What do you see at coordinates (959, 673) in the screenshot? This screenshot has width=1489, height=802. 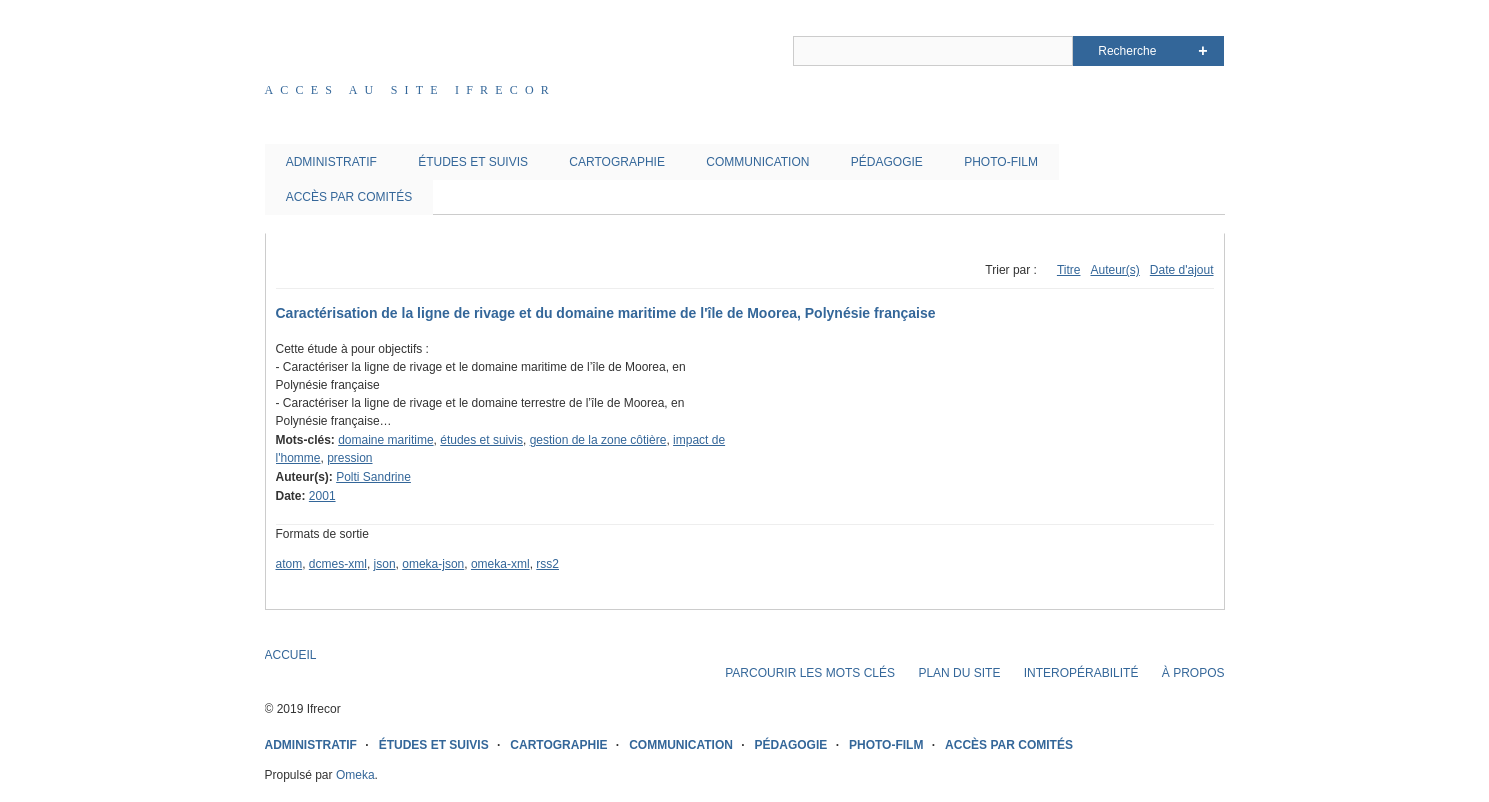 I see `PLAN DU SITE` at bounding box center [959, 673].